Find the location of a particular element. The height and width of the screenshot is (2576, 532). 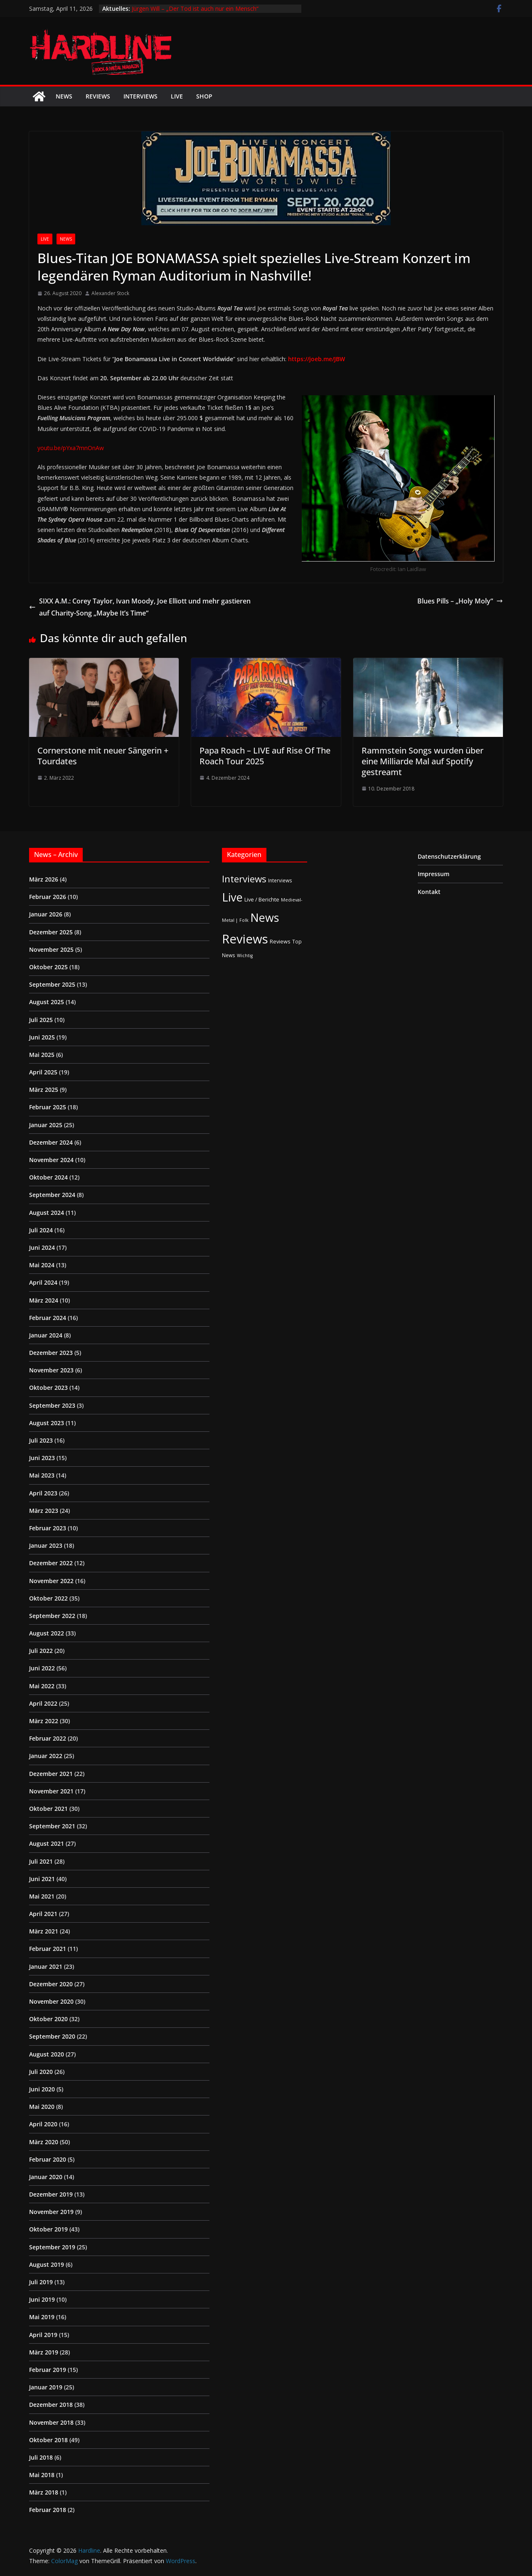

März 2021 is located at coordinates (43, 1931).